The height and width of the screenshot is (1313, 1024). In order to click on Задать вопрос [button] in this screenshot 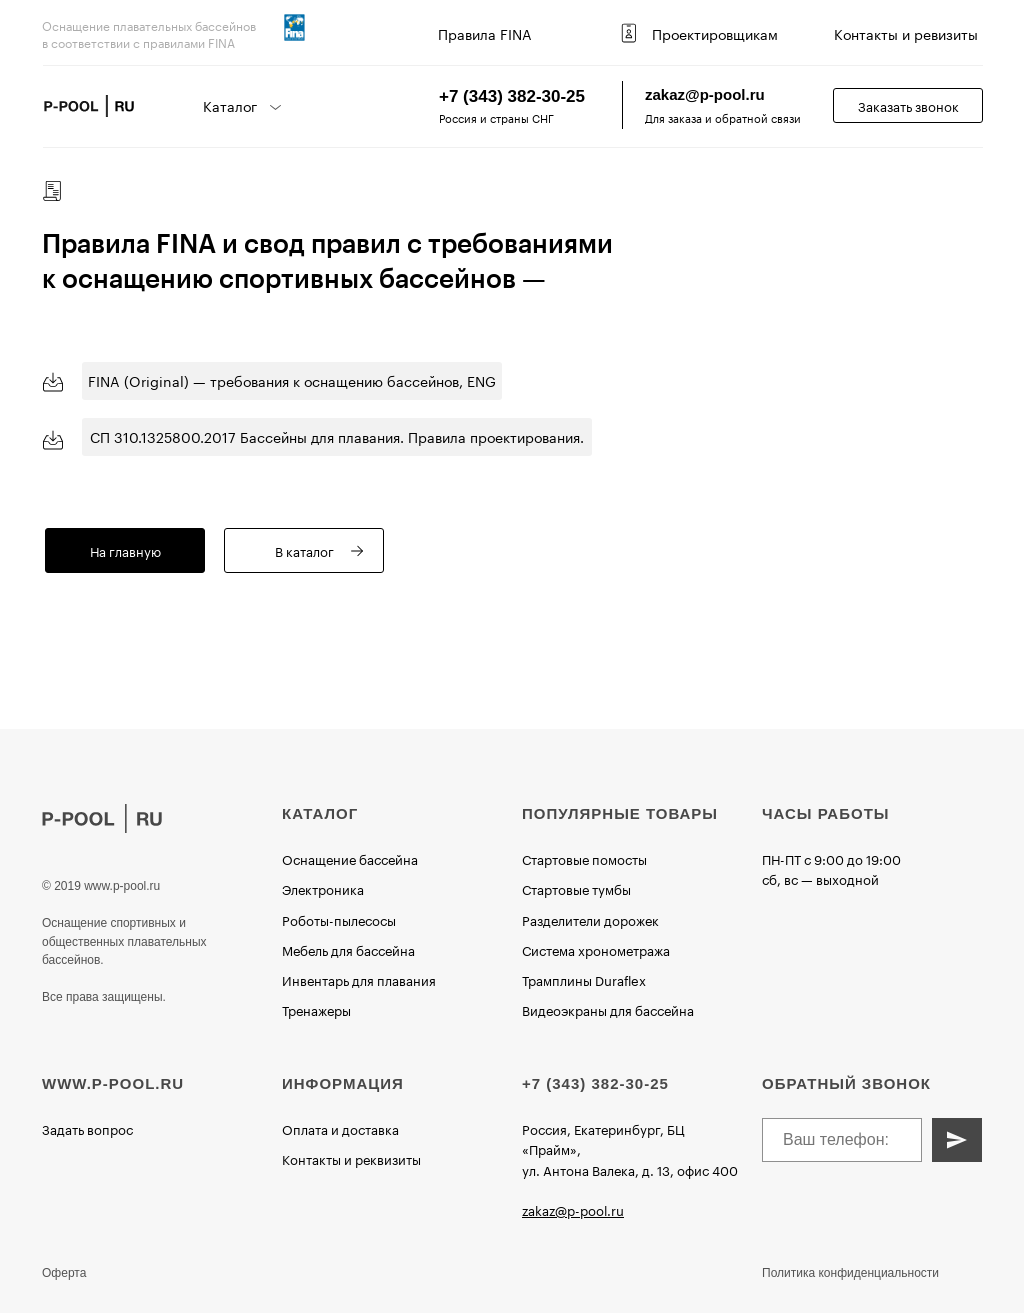, I will do `click(87, 1128)`.